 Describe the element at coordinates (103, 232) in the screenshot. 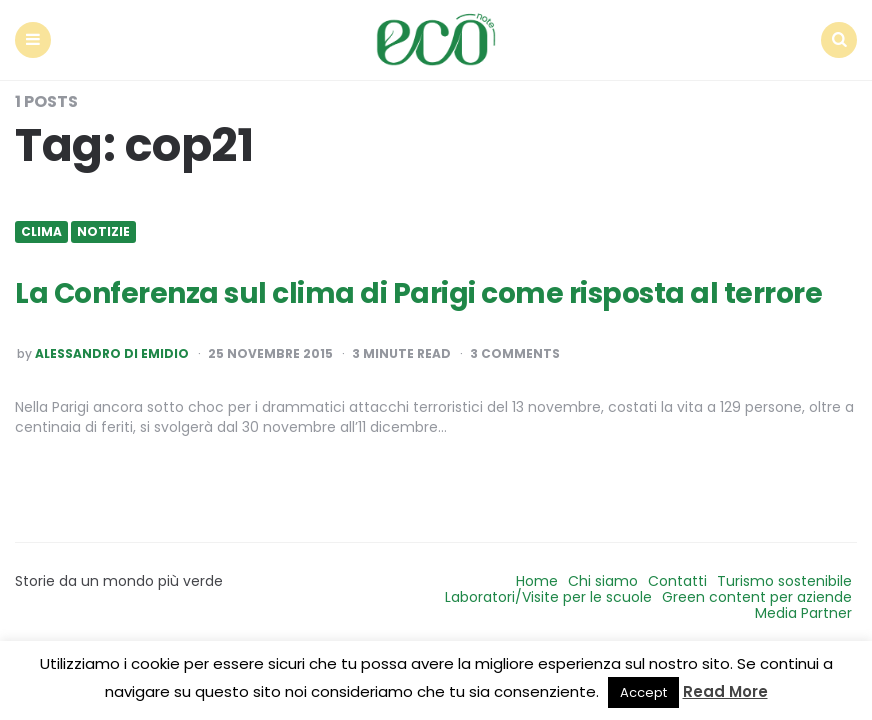

I see `Notizie` at that location.